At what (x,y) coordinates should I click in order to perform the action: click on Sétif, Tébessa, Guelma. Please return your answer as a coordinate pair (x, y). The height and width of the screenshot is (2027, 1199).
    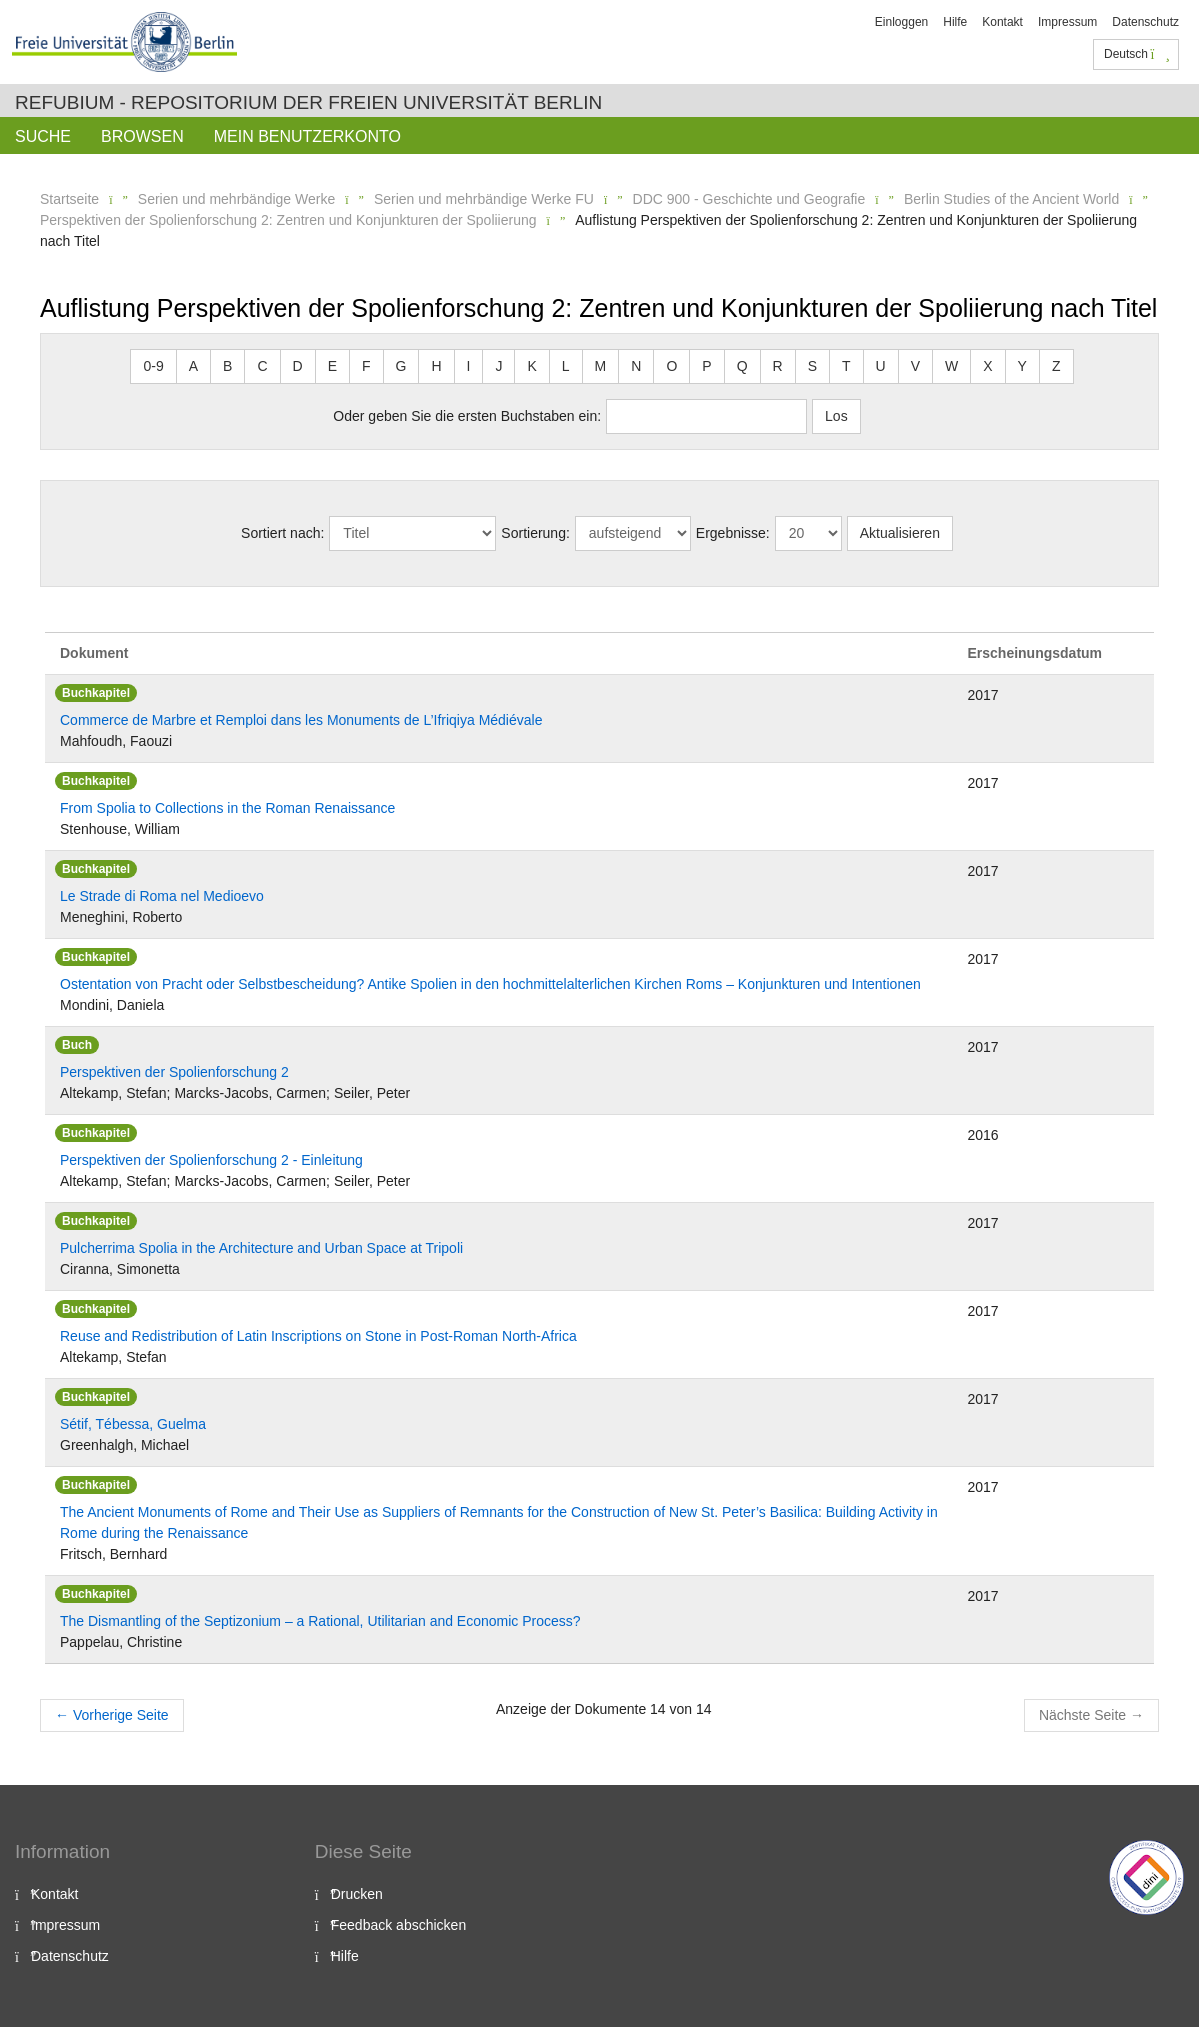
    Looking at the image, I should click on (133, 1424).